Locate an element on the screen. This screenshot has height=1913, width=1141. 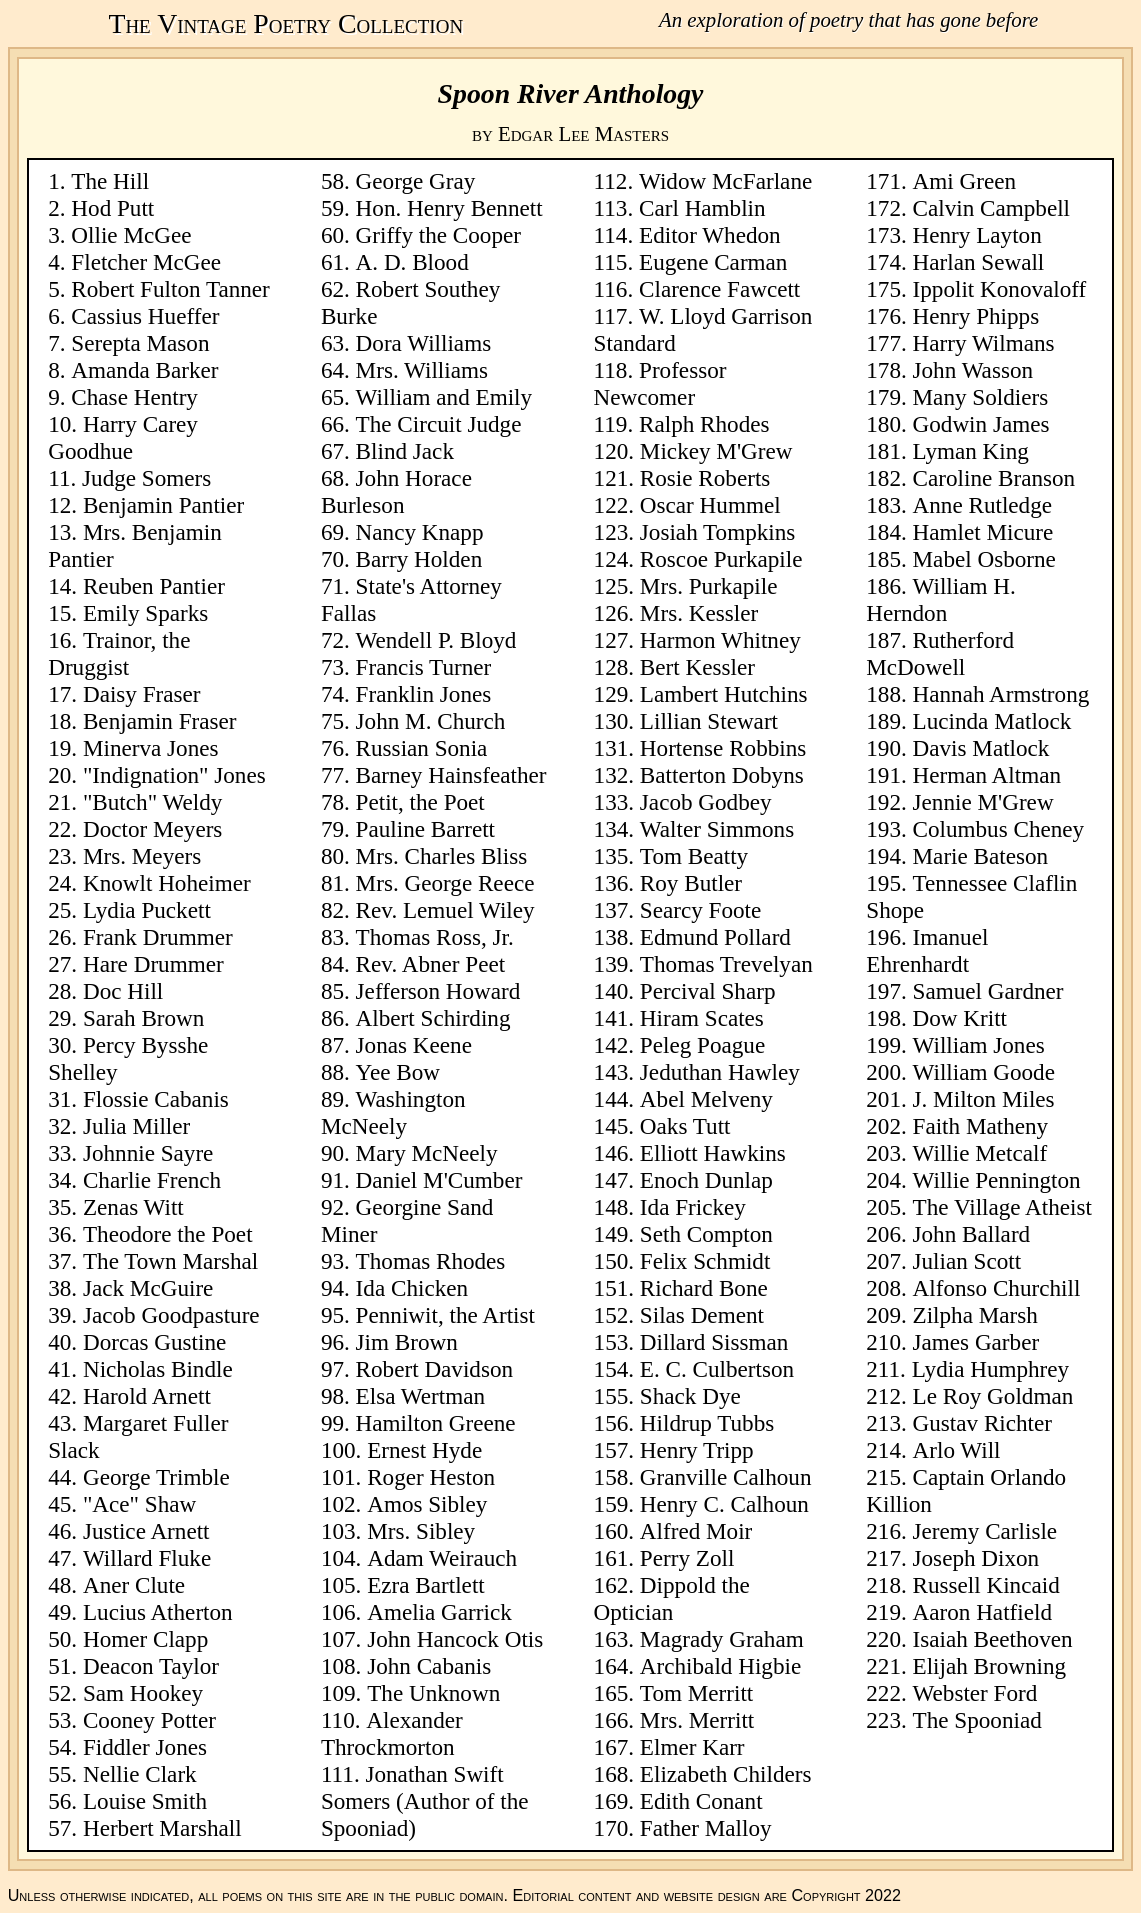
Percival Sharp is located at coordinates (708, 991).